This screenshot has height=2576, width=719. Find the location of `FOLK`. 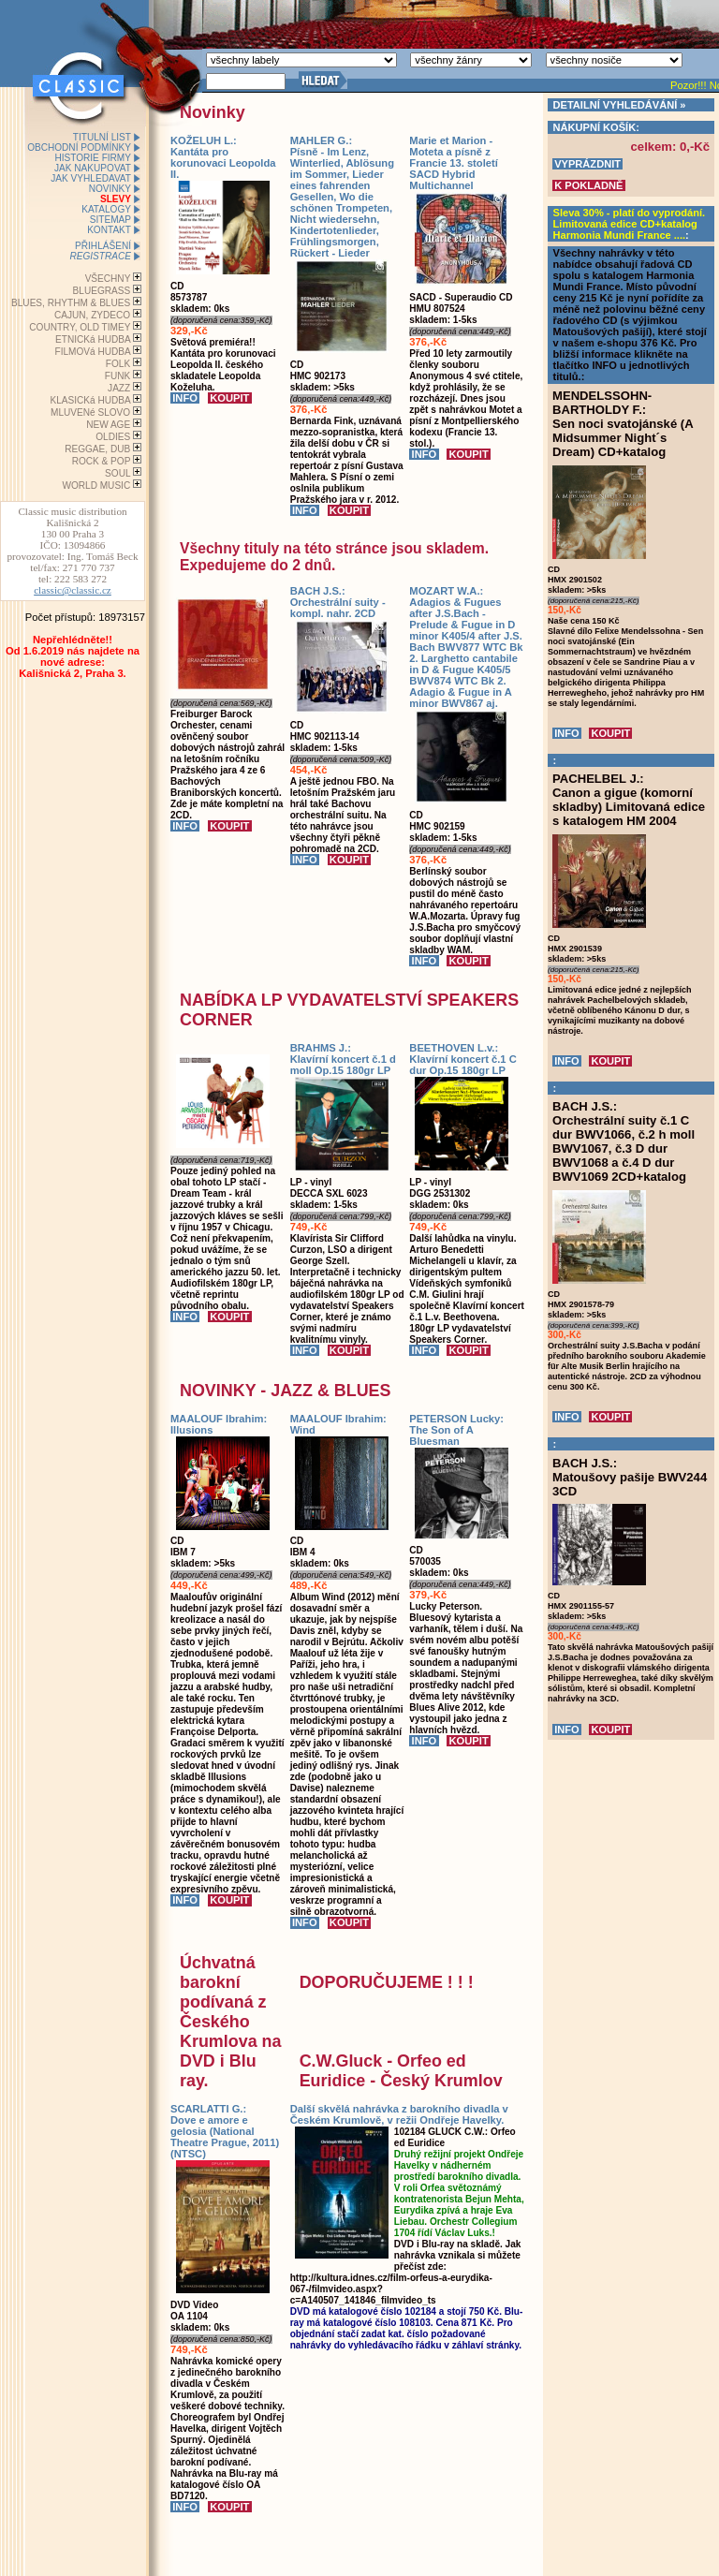

FOLK is located at coordinates (118, 364).